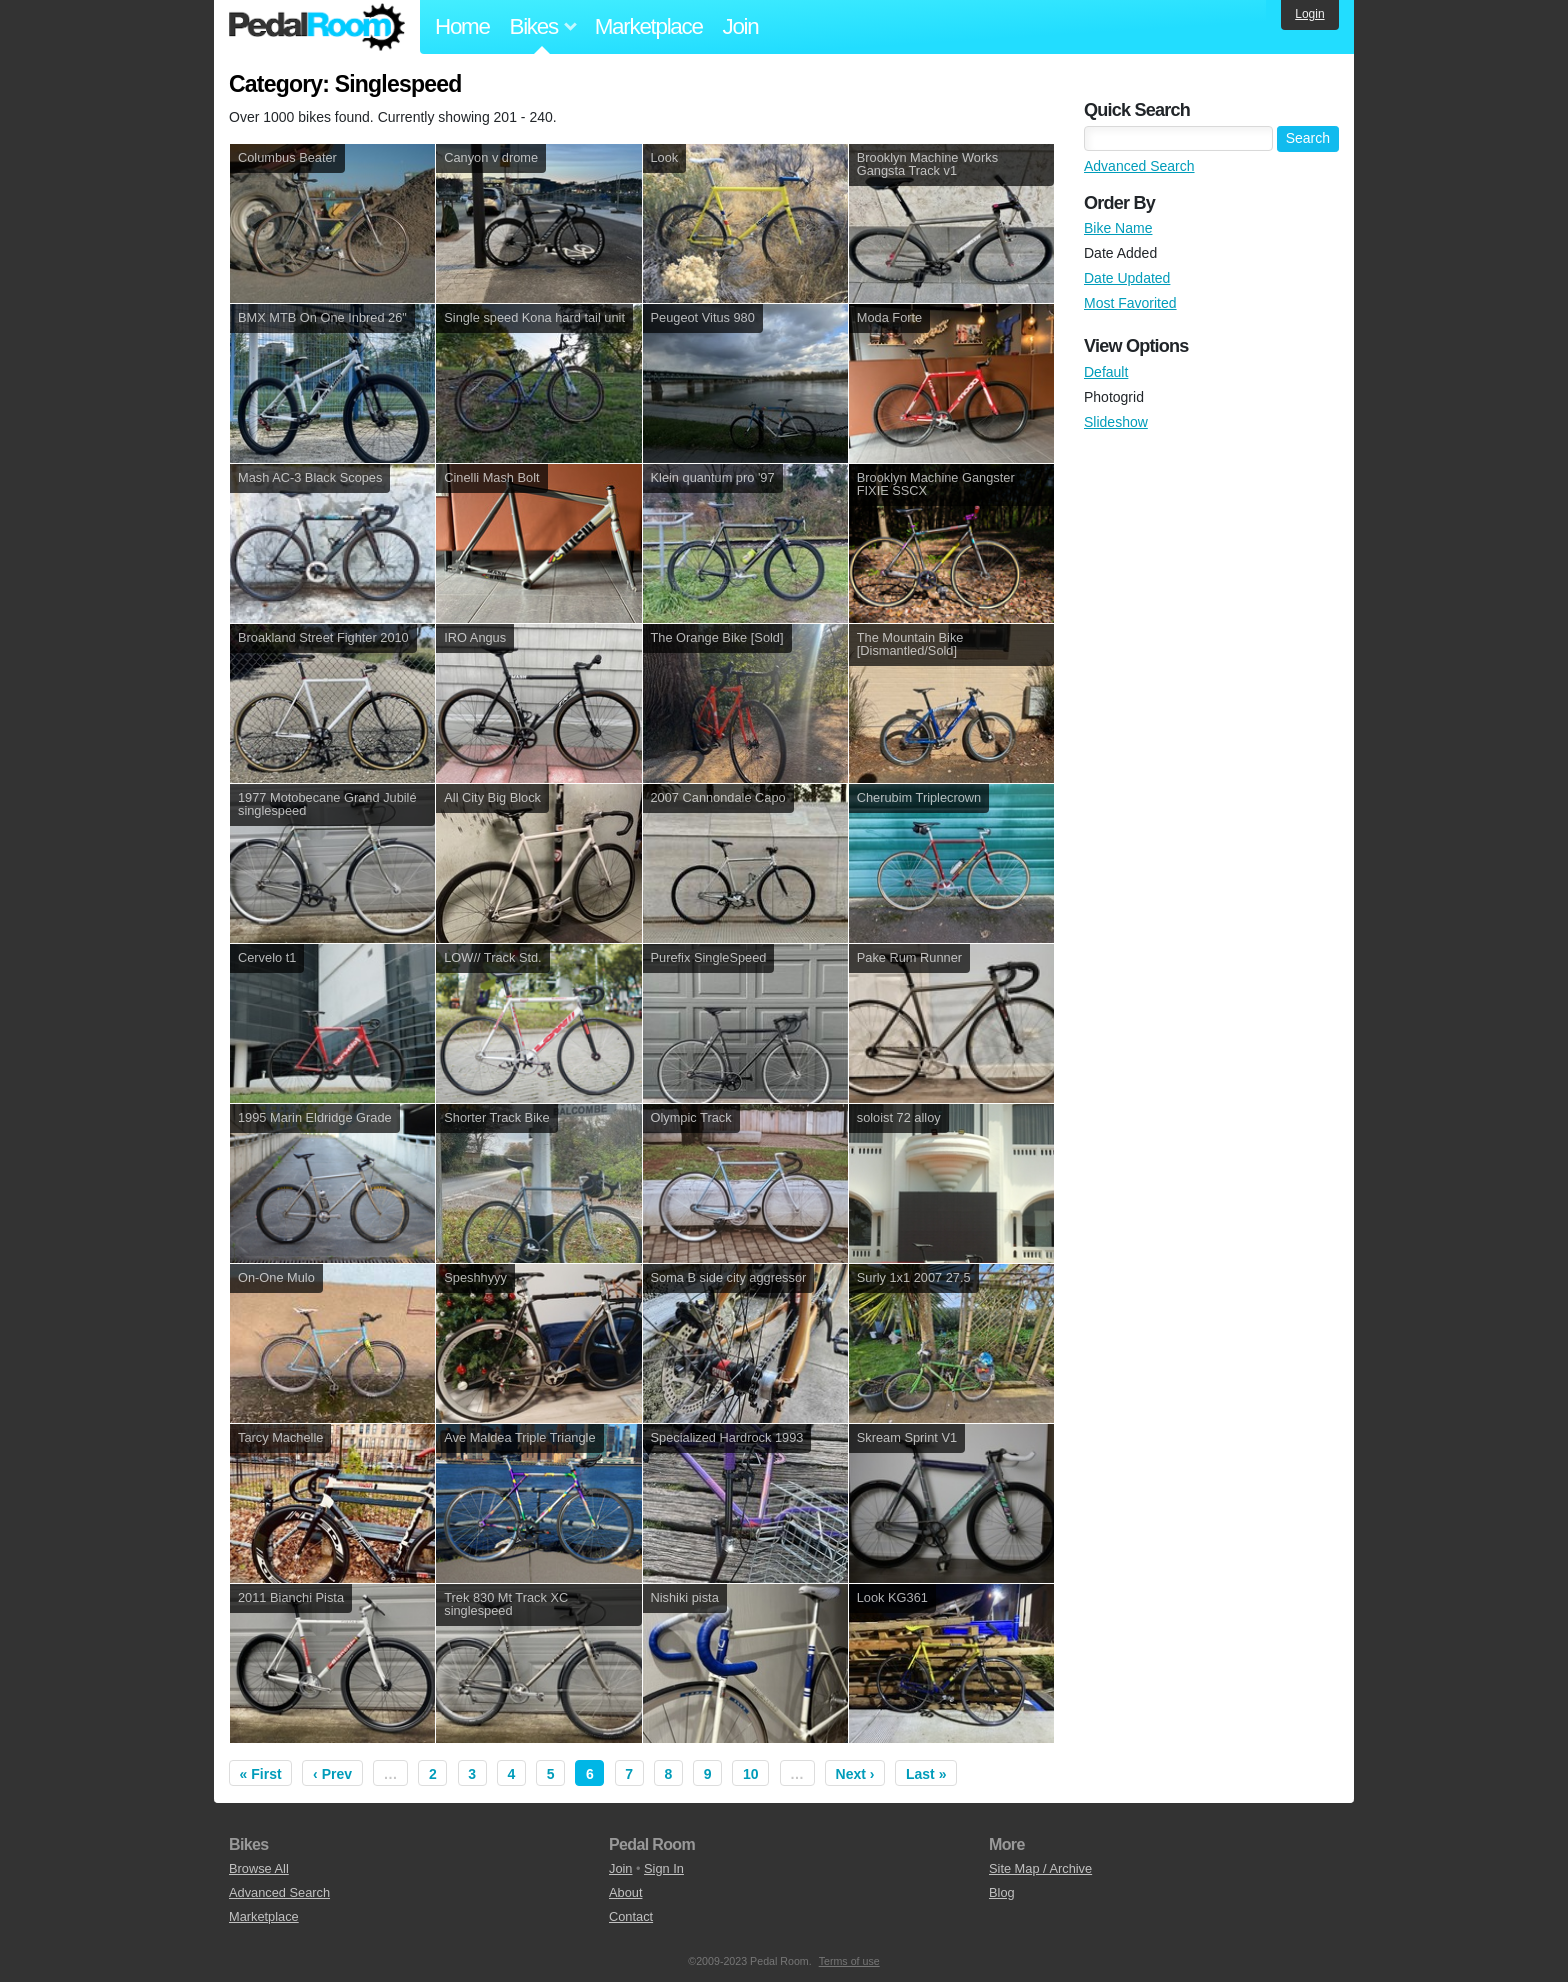 This screenshot has width=1568, height=1982. I want to click on Date Updated, so click(1127, 278).